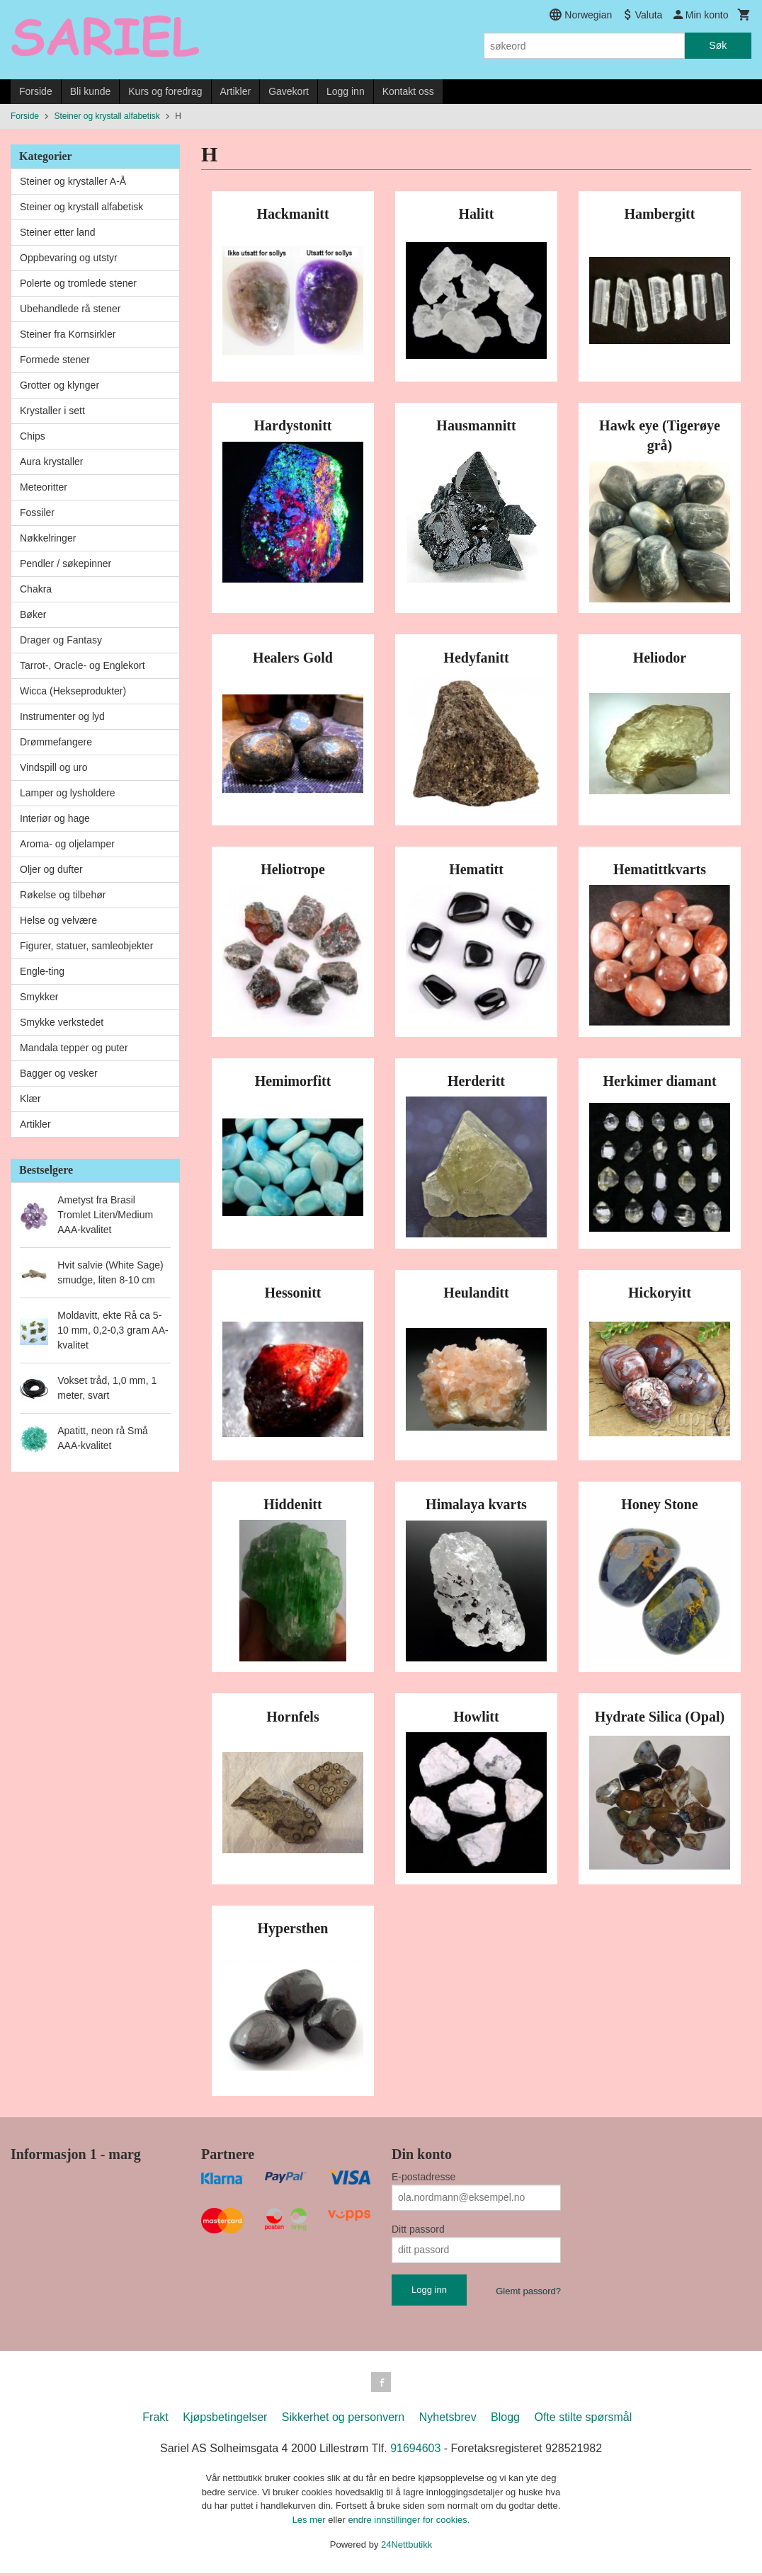 The height and width of the screenshot is (2576, 762). Describe the element at coordinates (58, 920) in the screenshot. I see `Helse og velvære` at that location.